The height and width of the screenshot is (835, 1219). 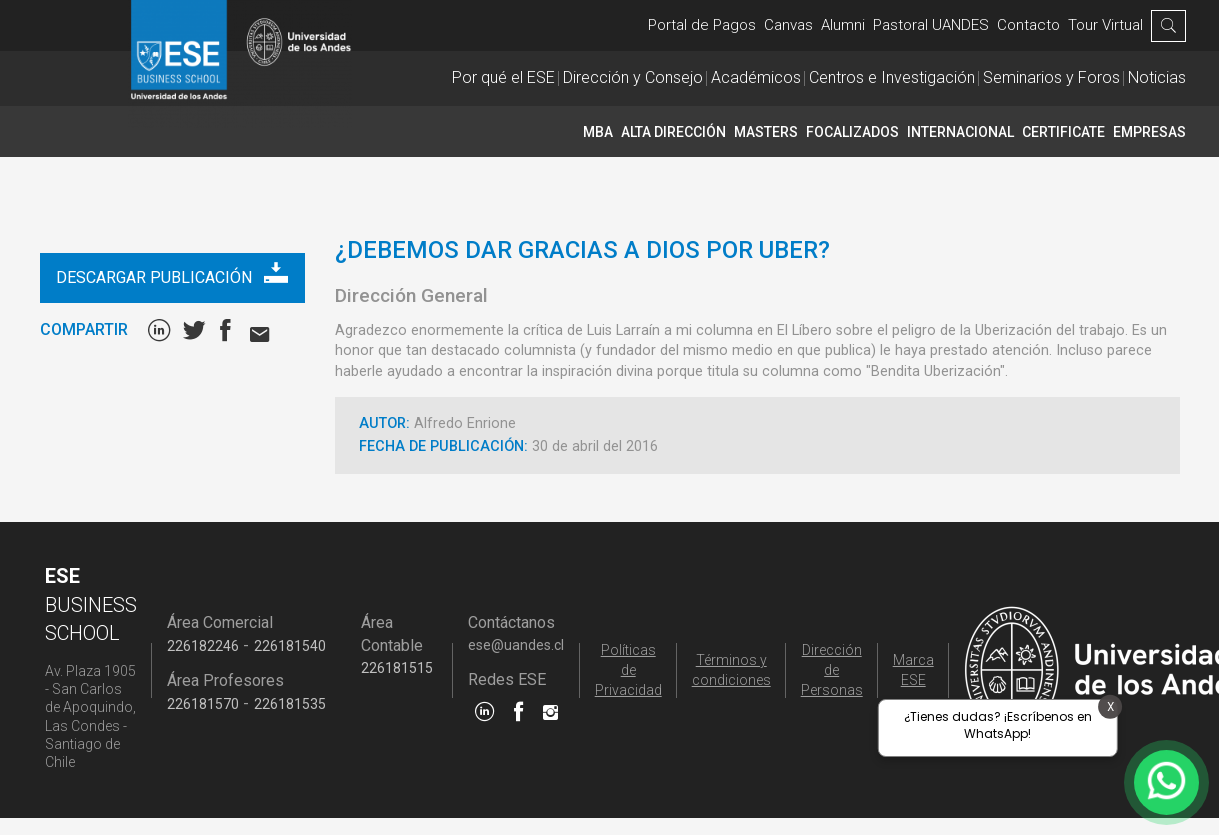 What do you see at coordinates (731, 670) in the screenshot?
I see `Términos y condiciones` at bounding box center [731, 670].